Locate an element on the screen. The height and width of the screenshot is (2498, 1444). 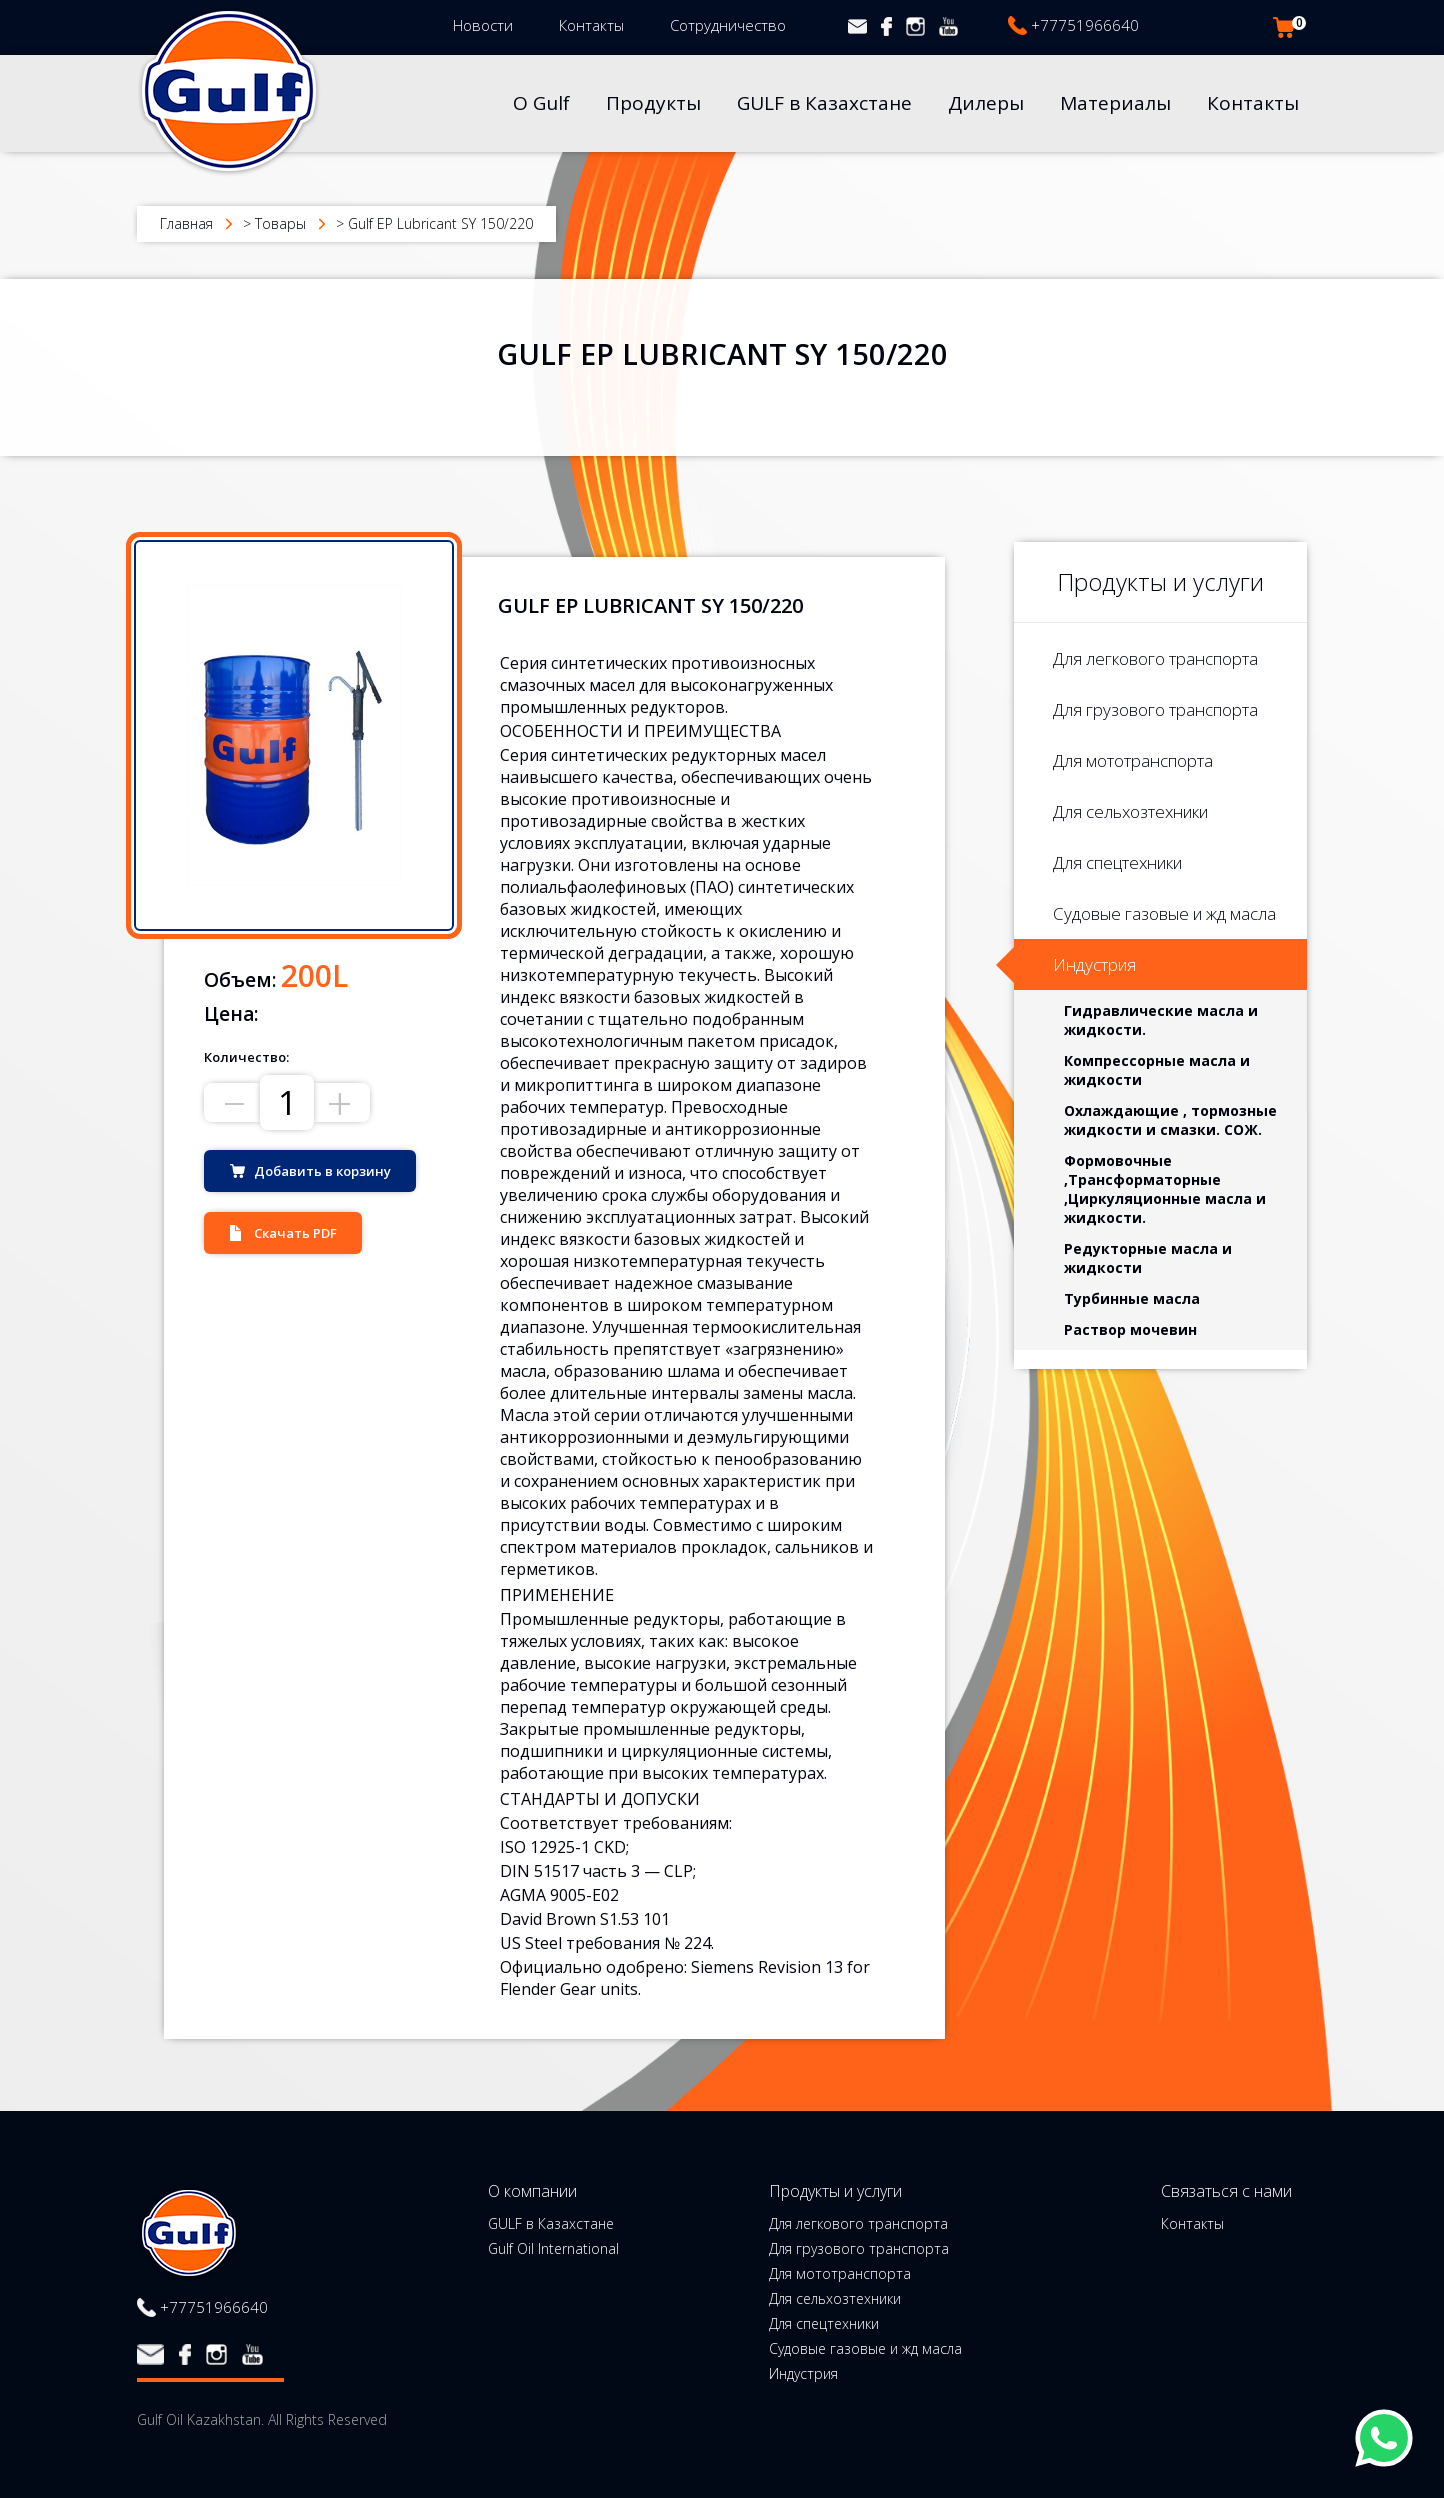
Продукты is located at coordinates (653, 103).